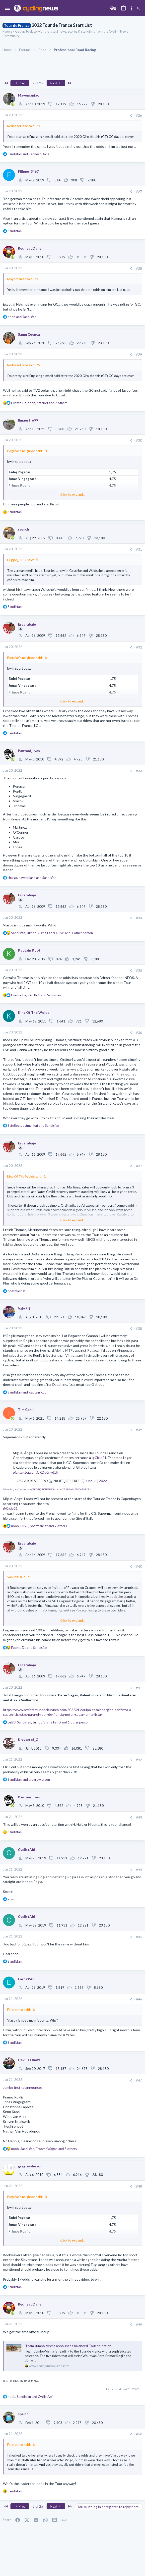 This screenshot has width=145, height=2576. Describe the element at coordinates (68, 2346) in the screenshot. I see `Team Jumbo-Visma announces balanced Tour selection` at that location.